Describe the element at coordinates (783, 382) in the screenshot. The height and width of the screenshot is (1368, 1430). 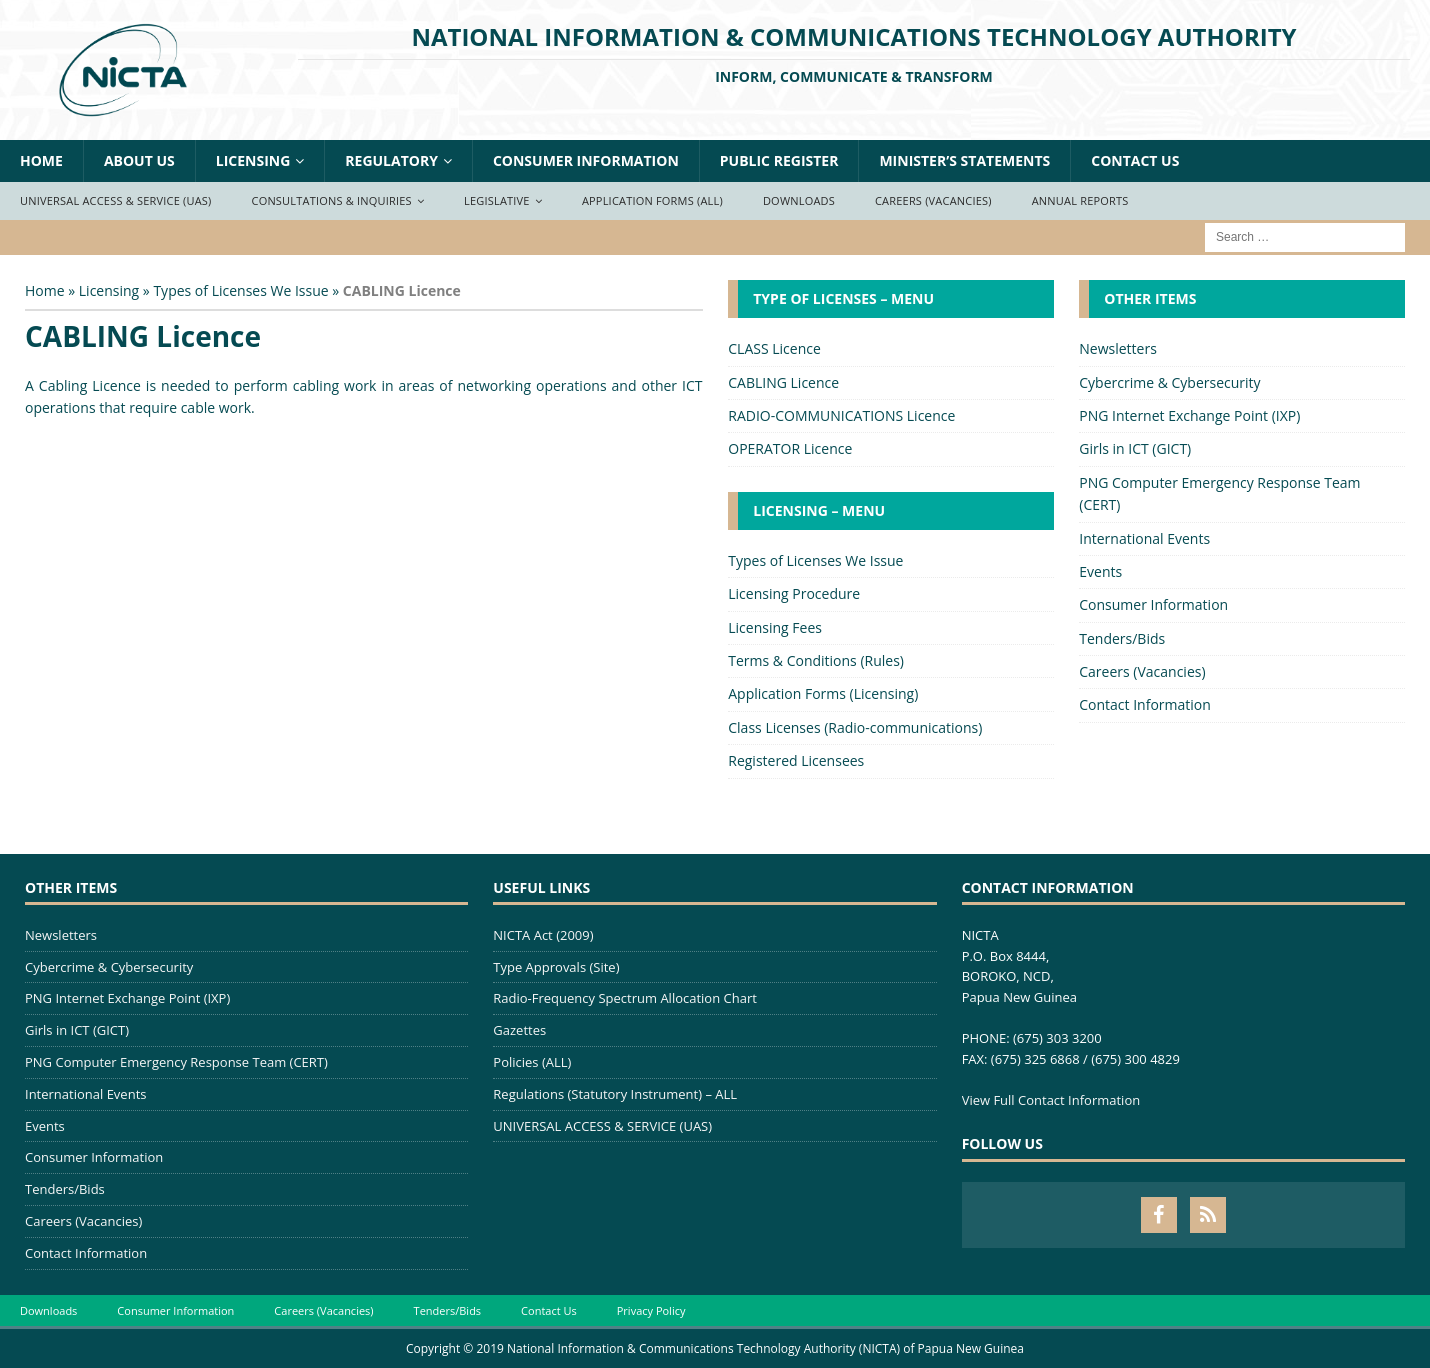
I see `CABLING Licence` at that location.